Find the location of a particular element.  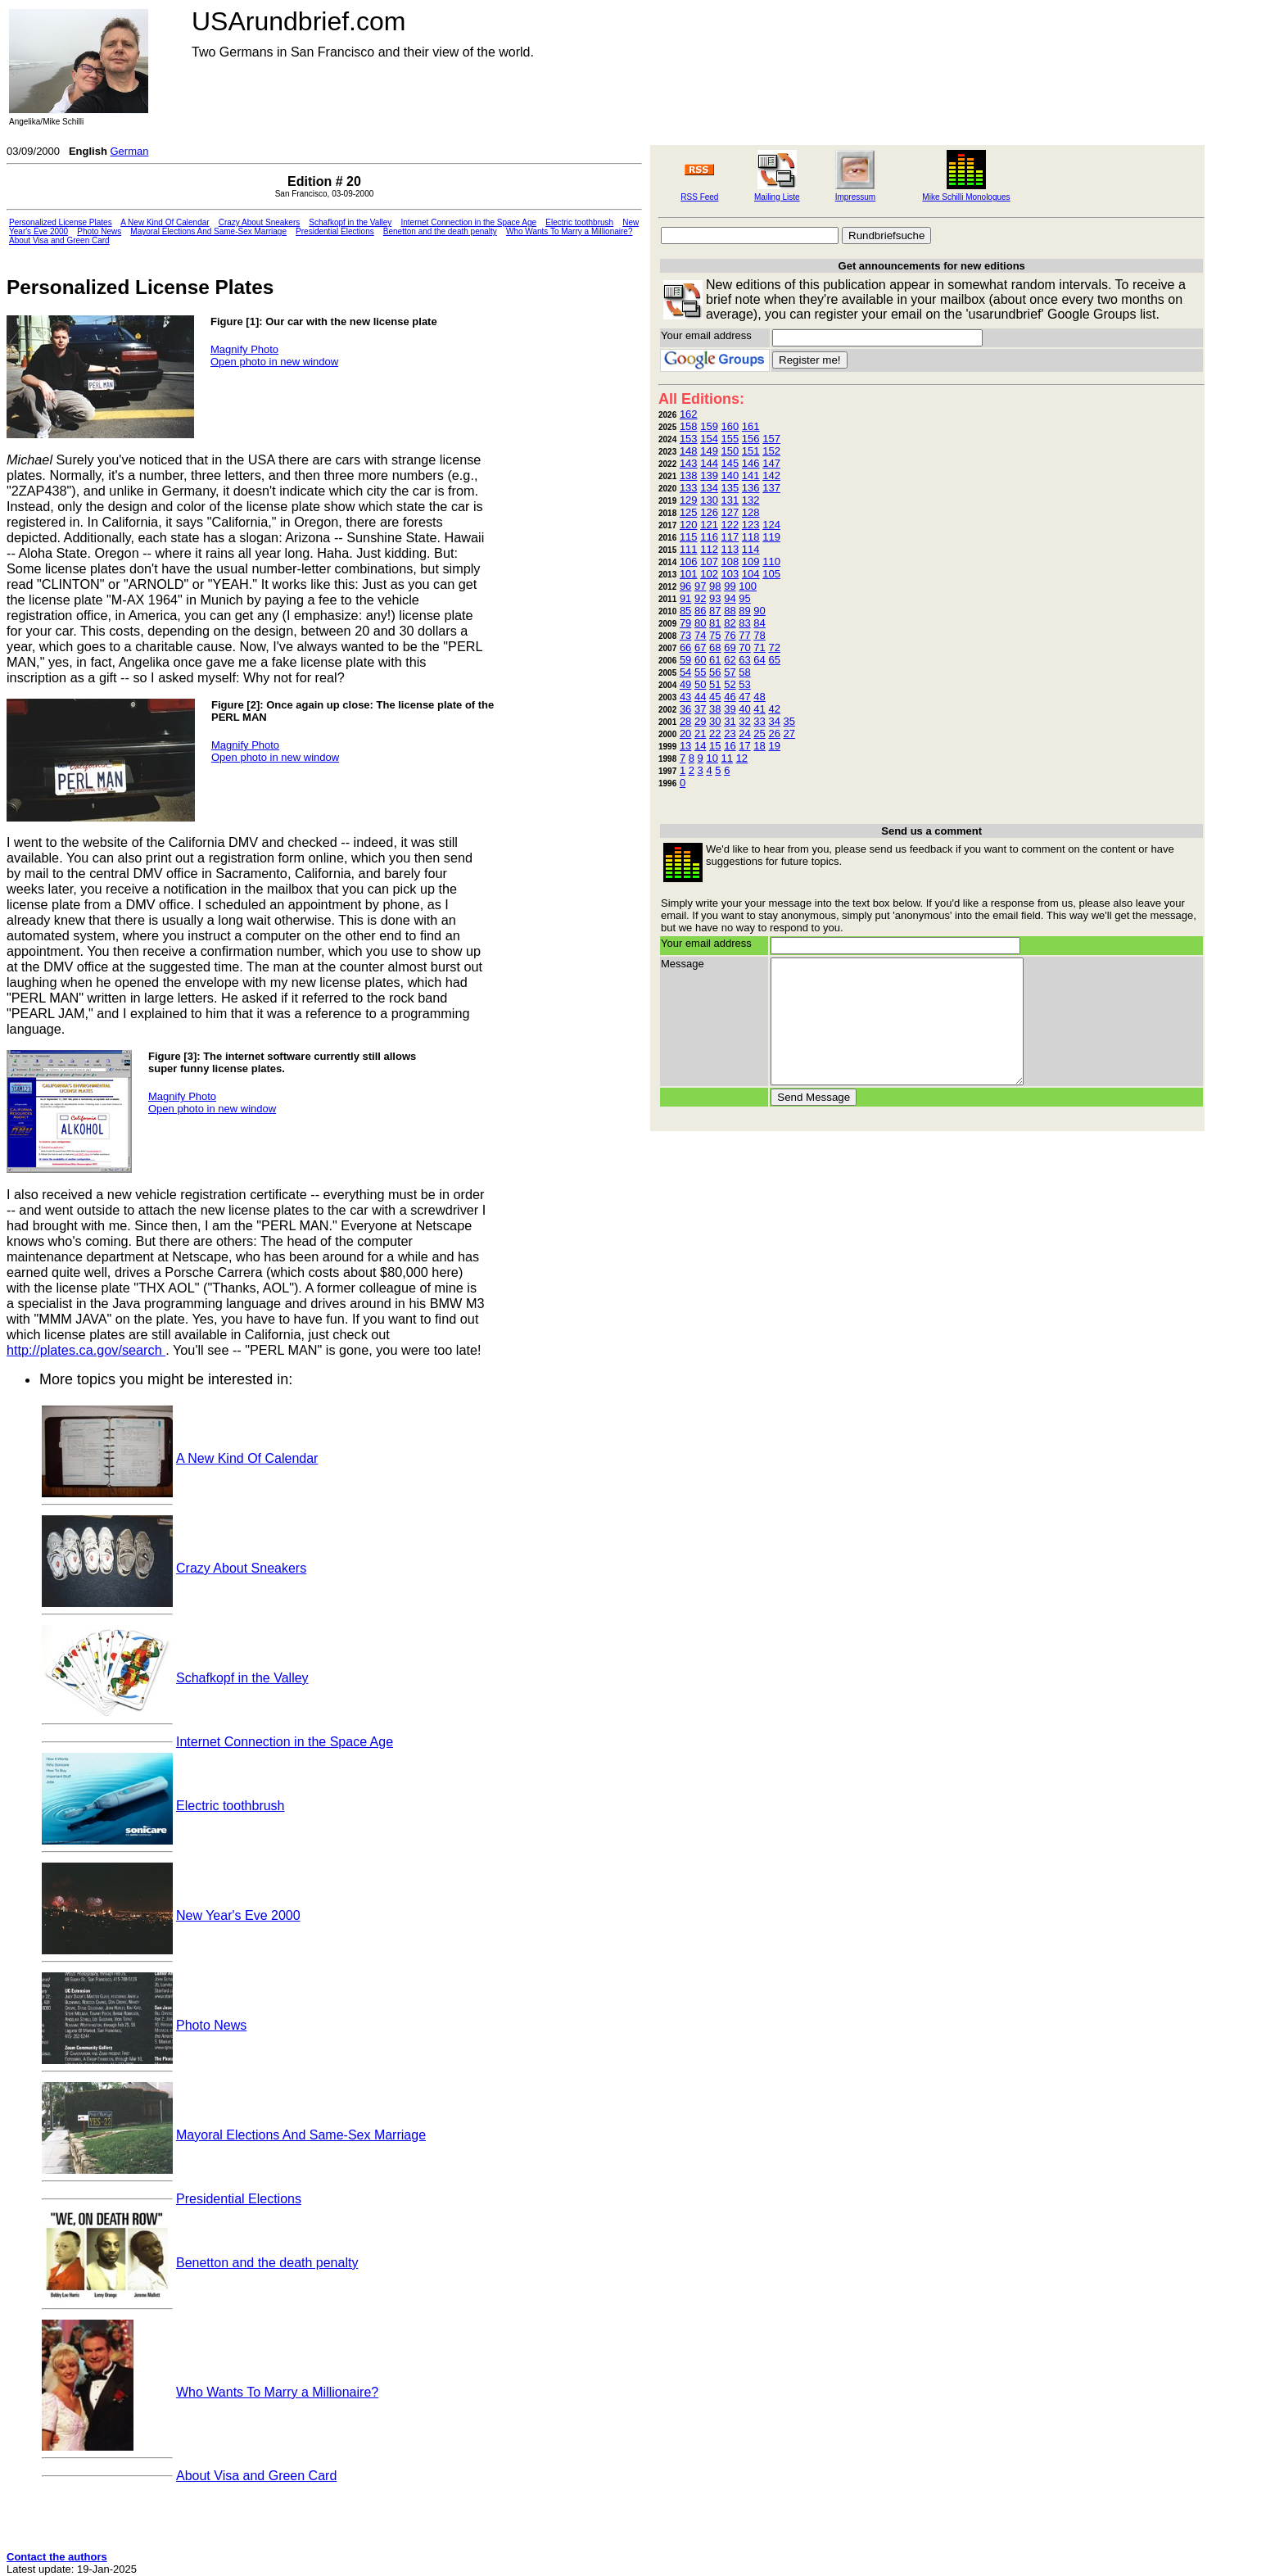

100 is located at coordinates (748, 586).